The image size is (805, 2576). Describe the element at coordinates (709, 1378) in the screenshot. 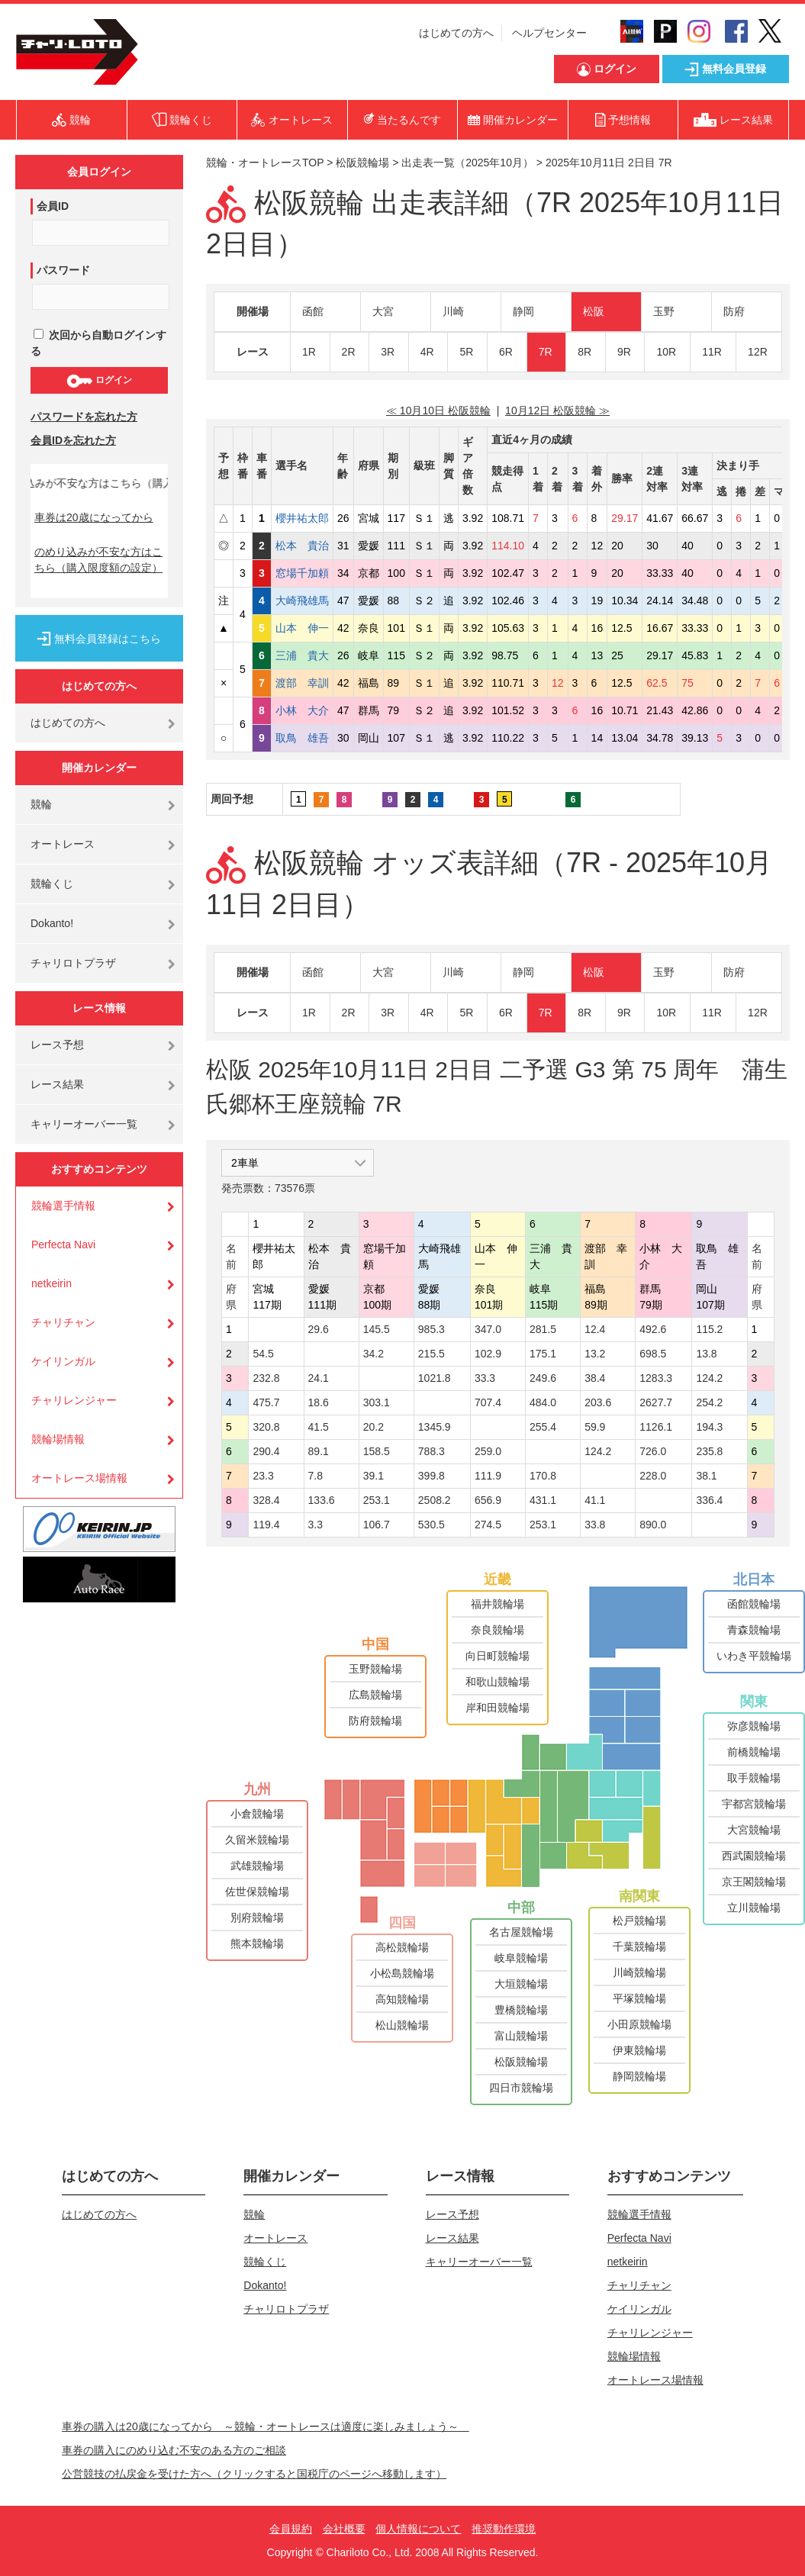

I see `124.2` at that location.